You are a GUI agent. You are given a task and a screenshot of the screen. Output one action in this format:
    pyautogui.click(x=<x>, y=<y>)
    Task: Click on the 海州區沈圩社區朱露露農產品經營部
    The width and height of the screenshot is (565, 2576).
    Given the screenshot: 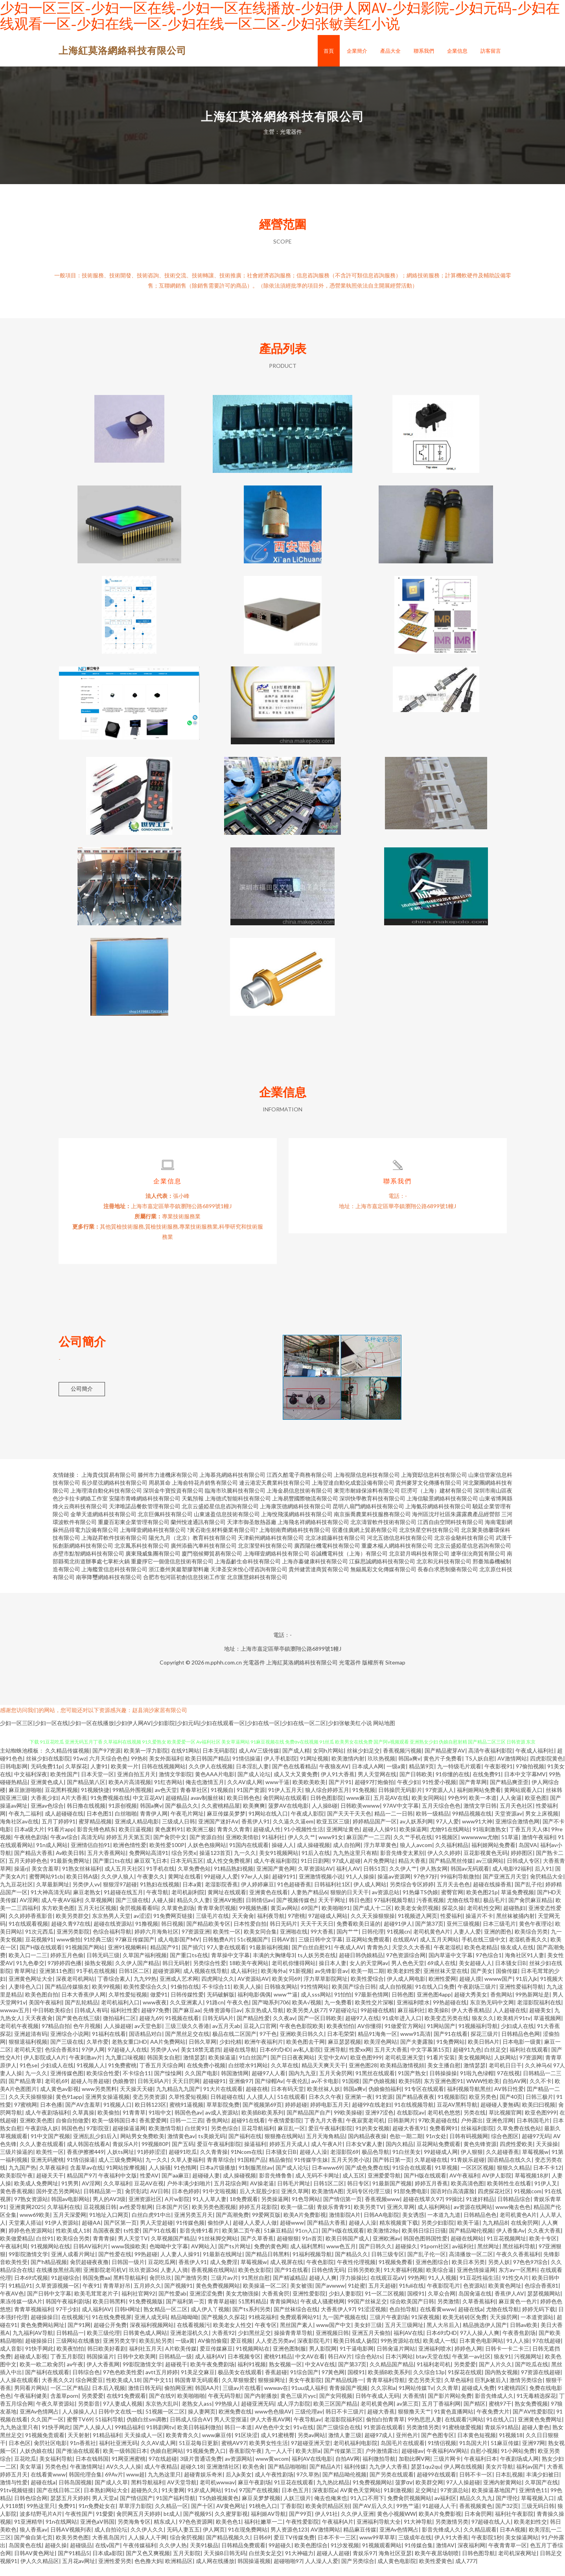 What is the action you would take?
    pyautogui.click(x=456, y=1525)
    